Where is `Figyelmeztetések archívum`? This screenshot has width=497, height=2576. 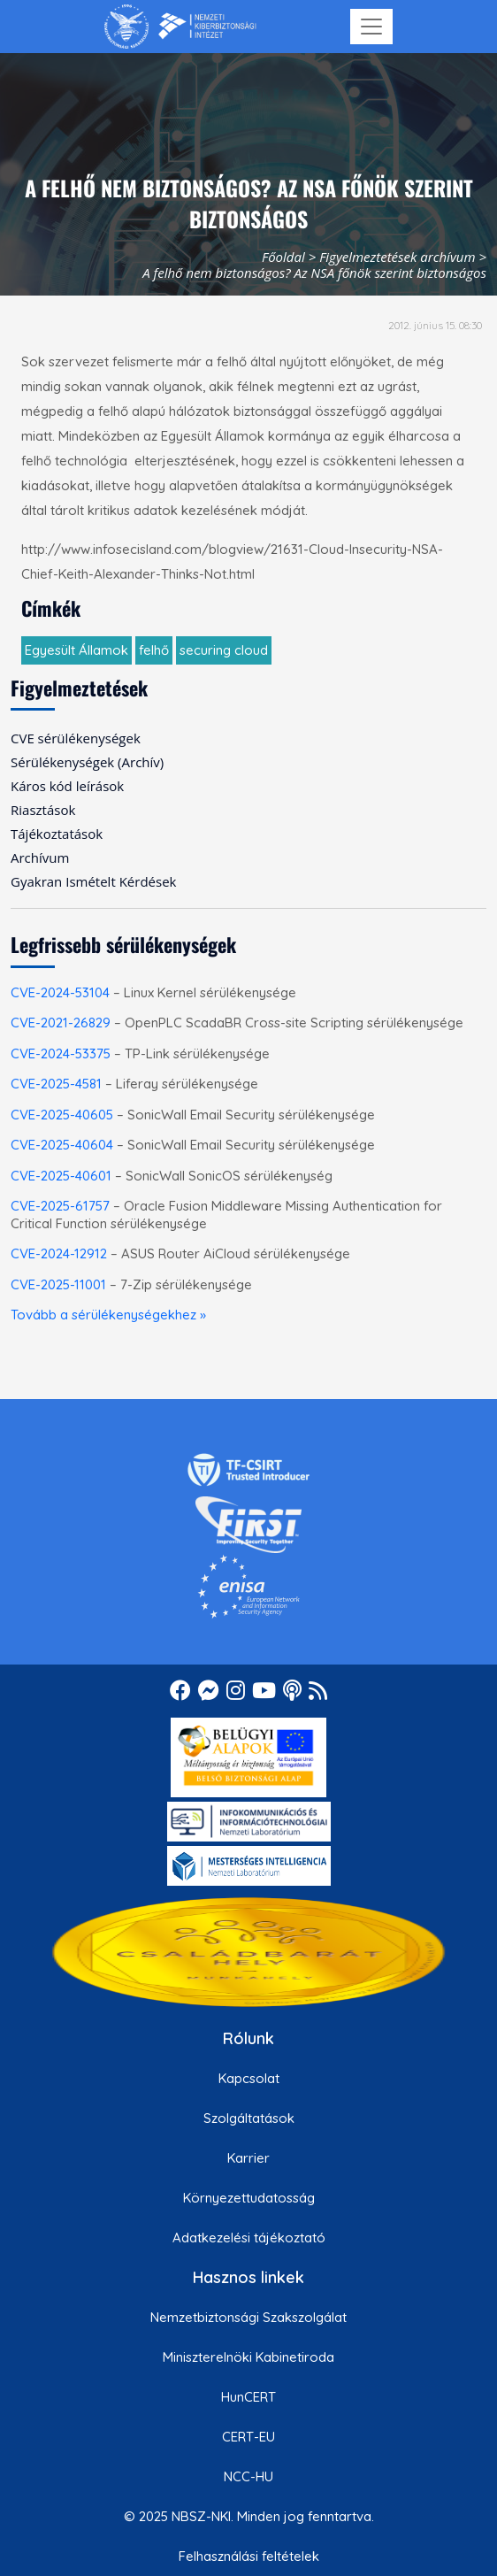
Figyelmeztetések archívum is located at coordinates (397, 256).